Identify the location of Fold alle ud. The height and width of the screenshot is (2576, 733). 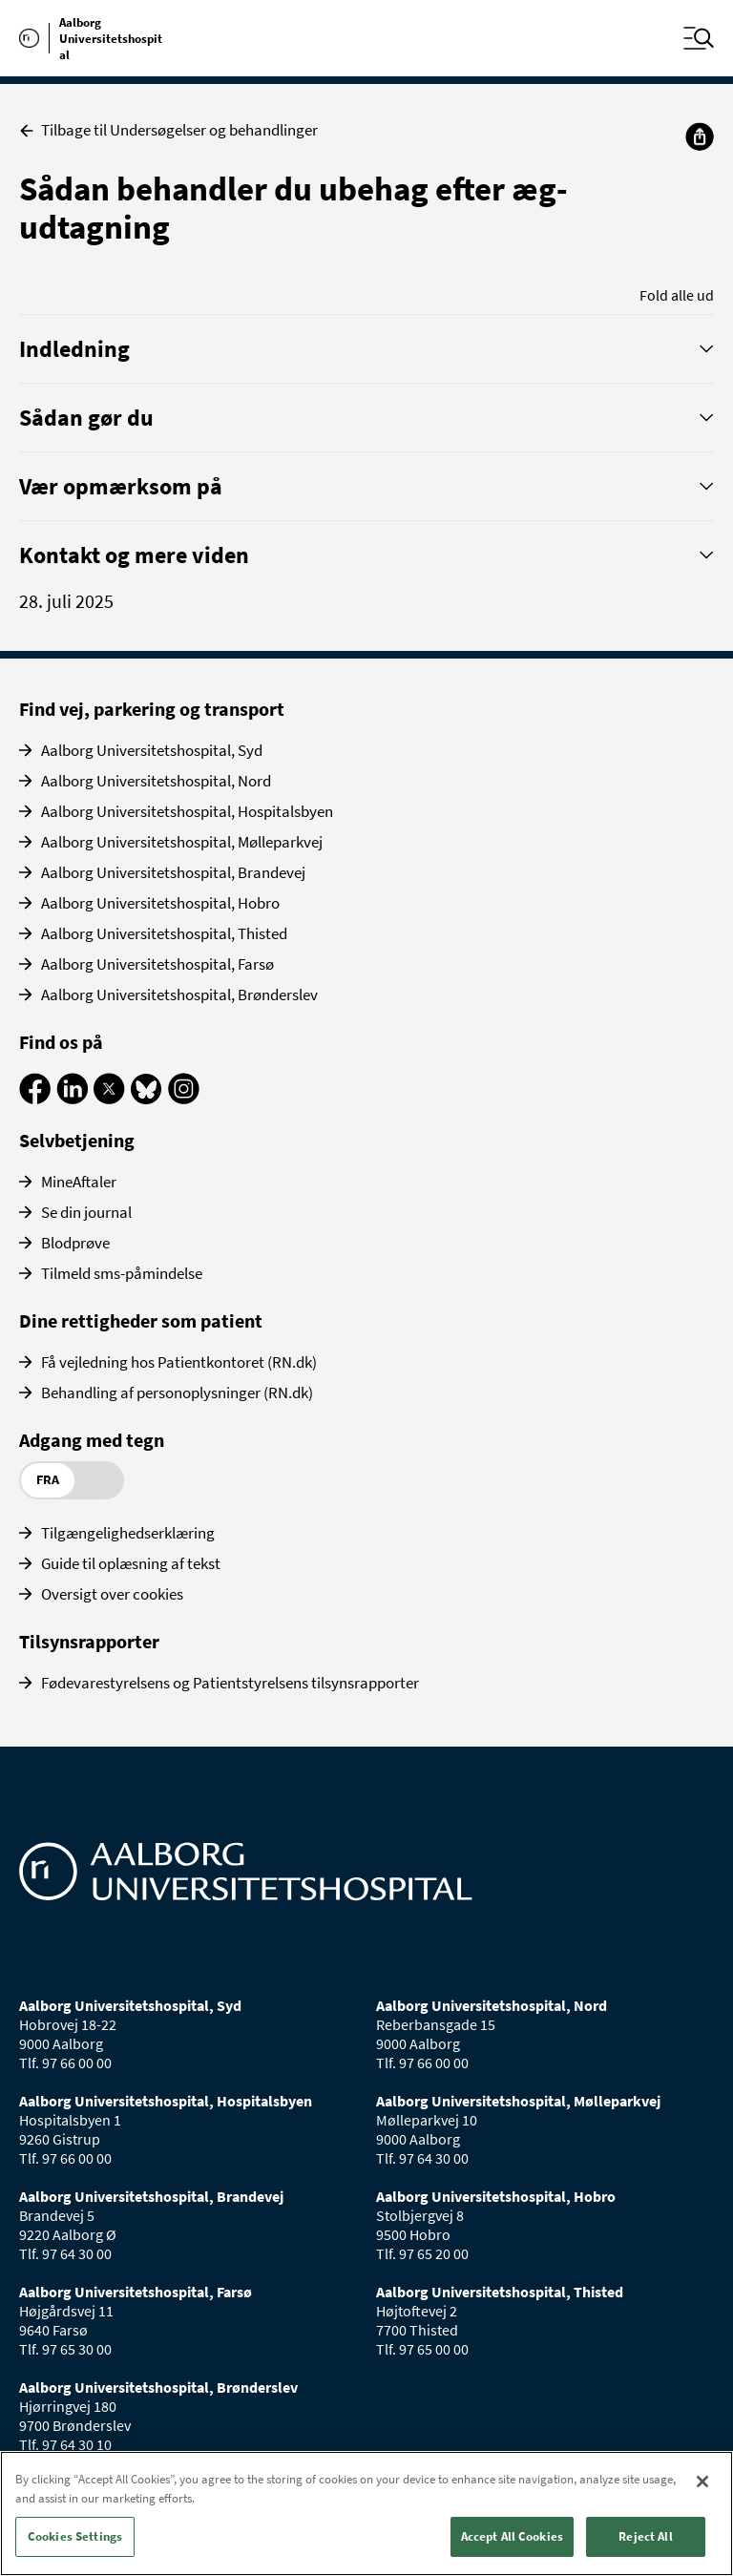
(676, 294).